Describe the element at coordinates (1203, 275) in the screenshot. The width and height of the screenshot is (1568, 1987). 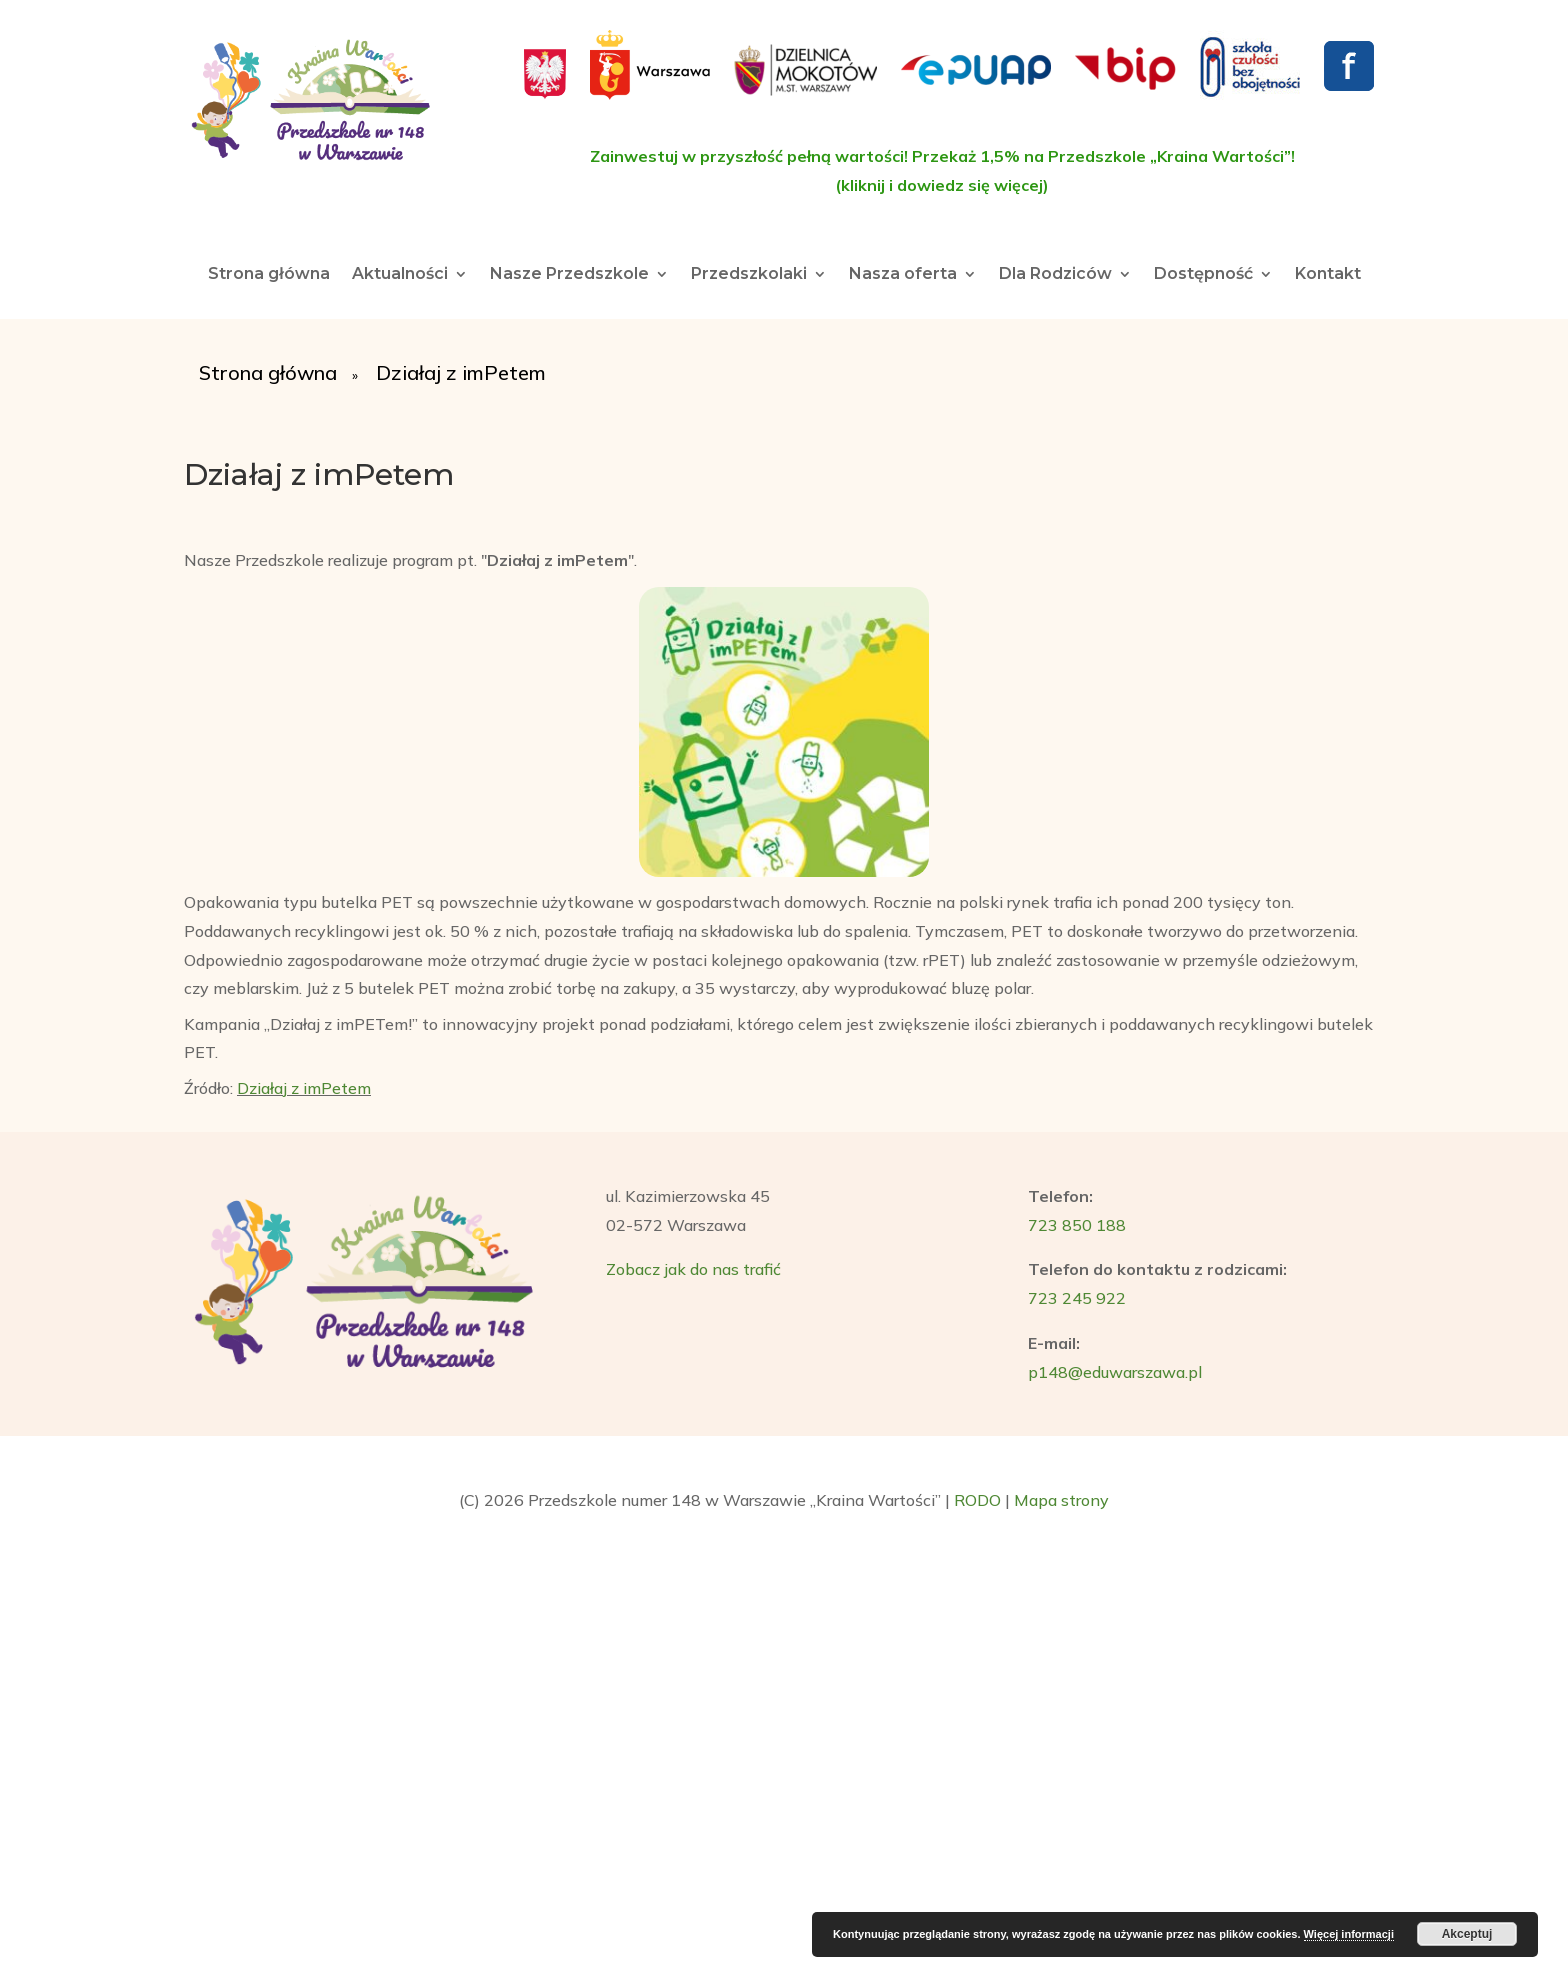
I see `Dostępność` at that location.